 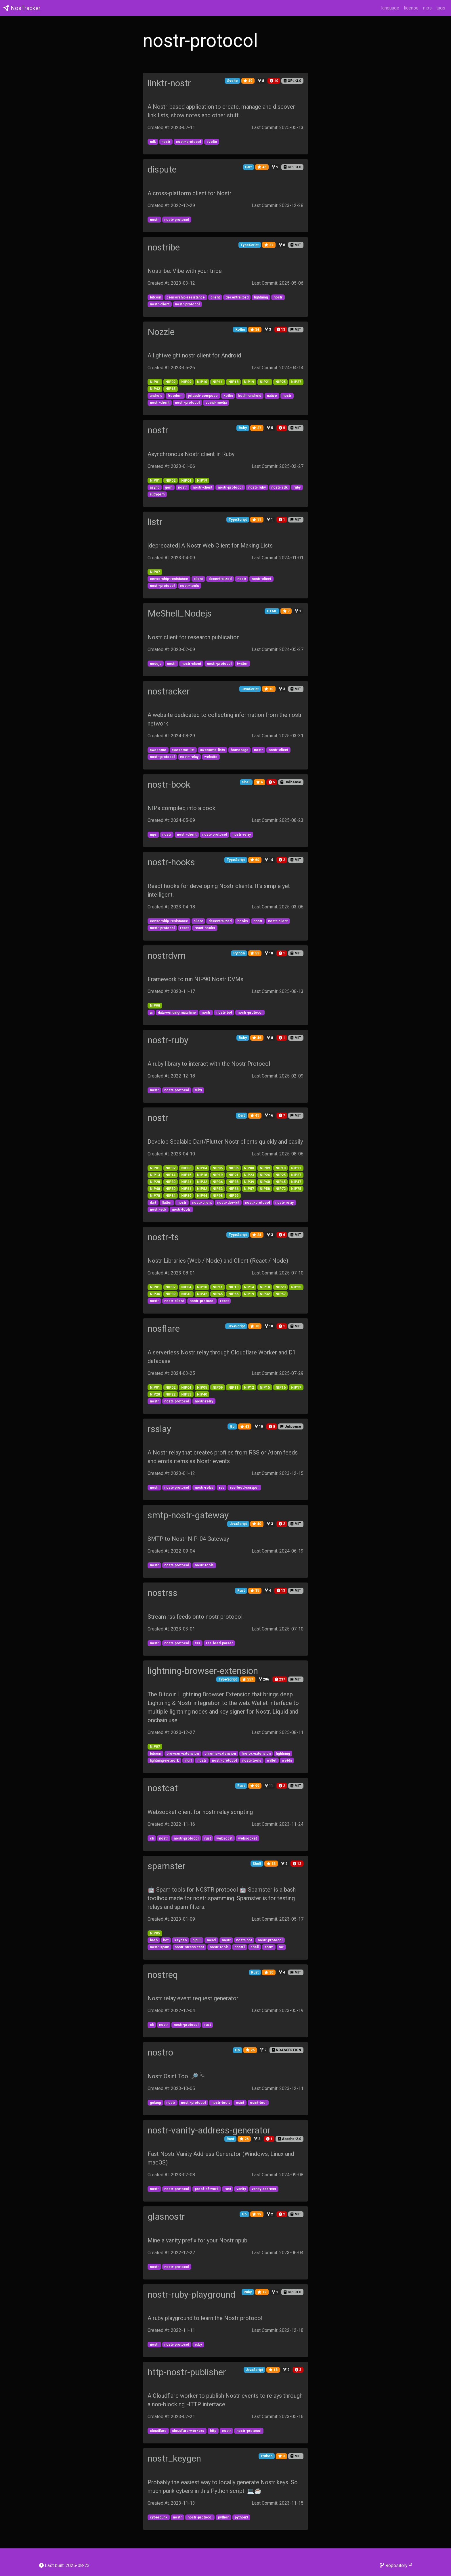 What do you see at coordinates (209, 2130) in the screenshot?
I see `nostr-vanity-address-generator` at bounding box center [209, 2130].